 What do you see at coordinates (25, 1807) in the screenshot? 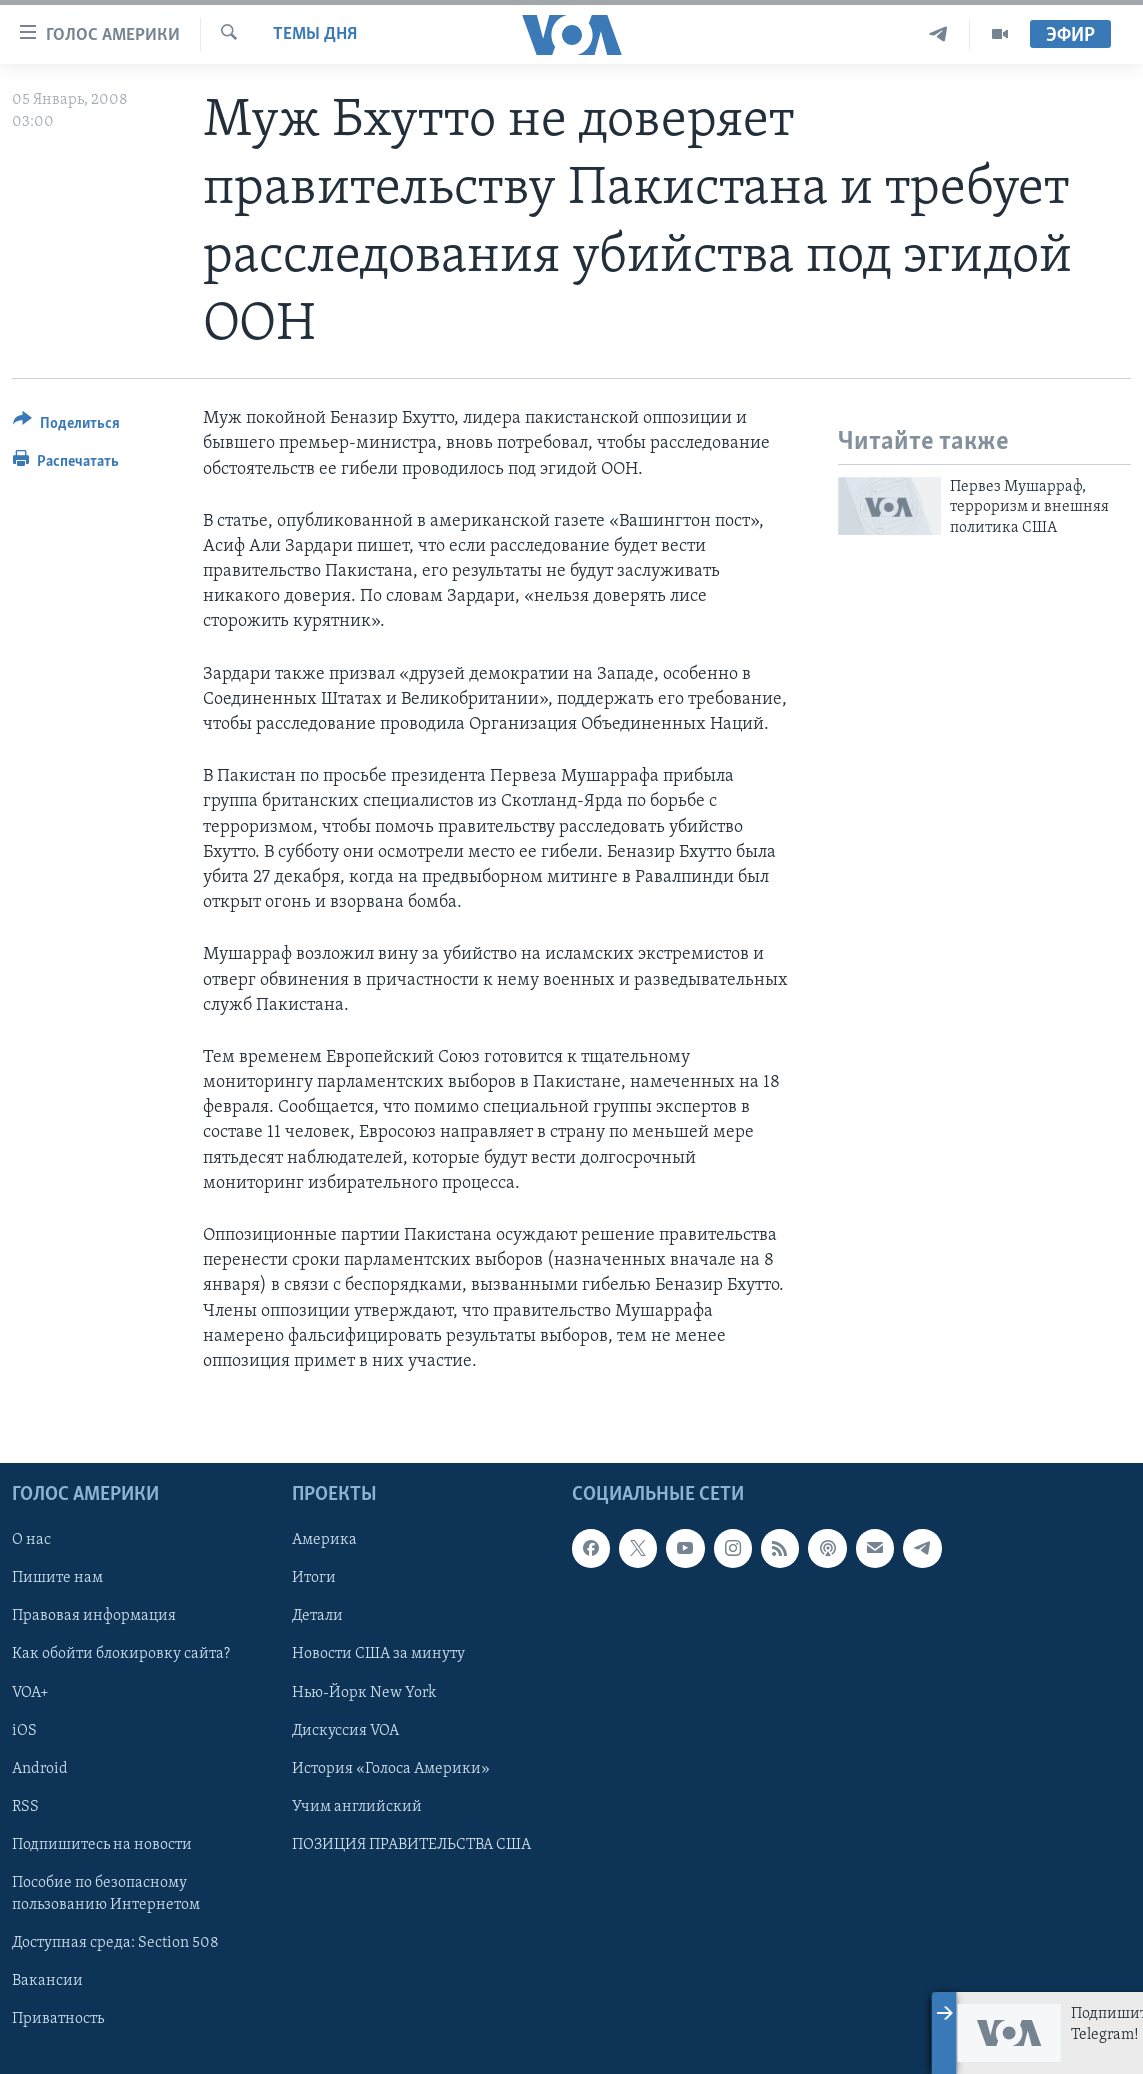
I see `RSS` at bounding box center [25, 1807].